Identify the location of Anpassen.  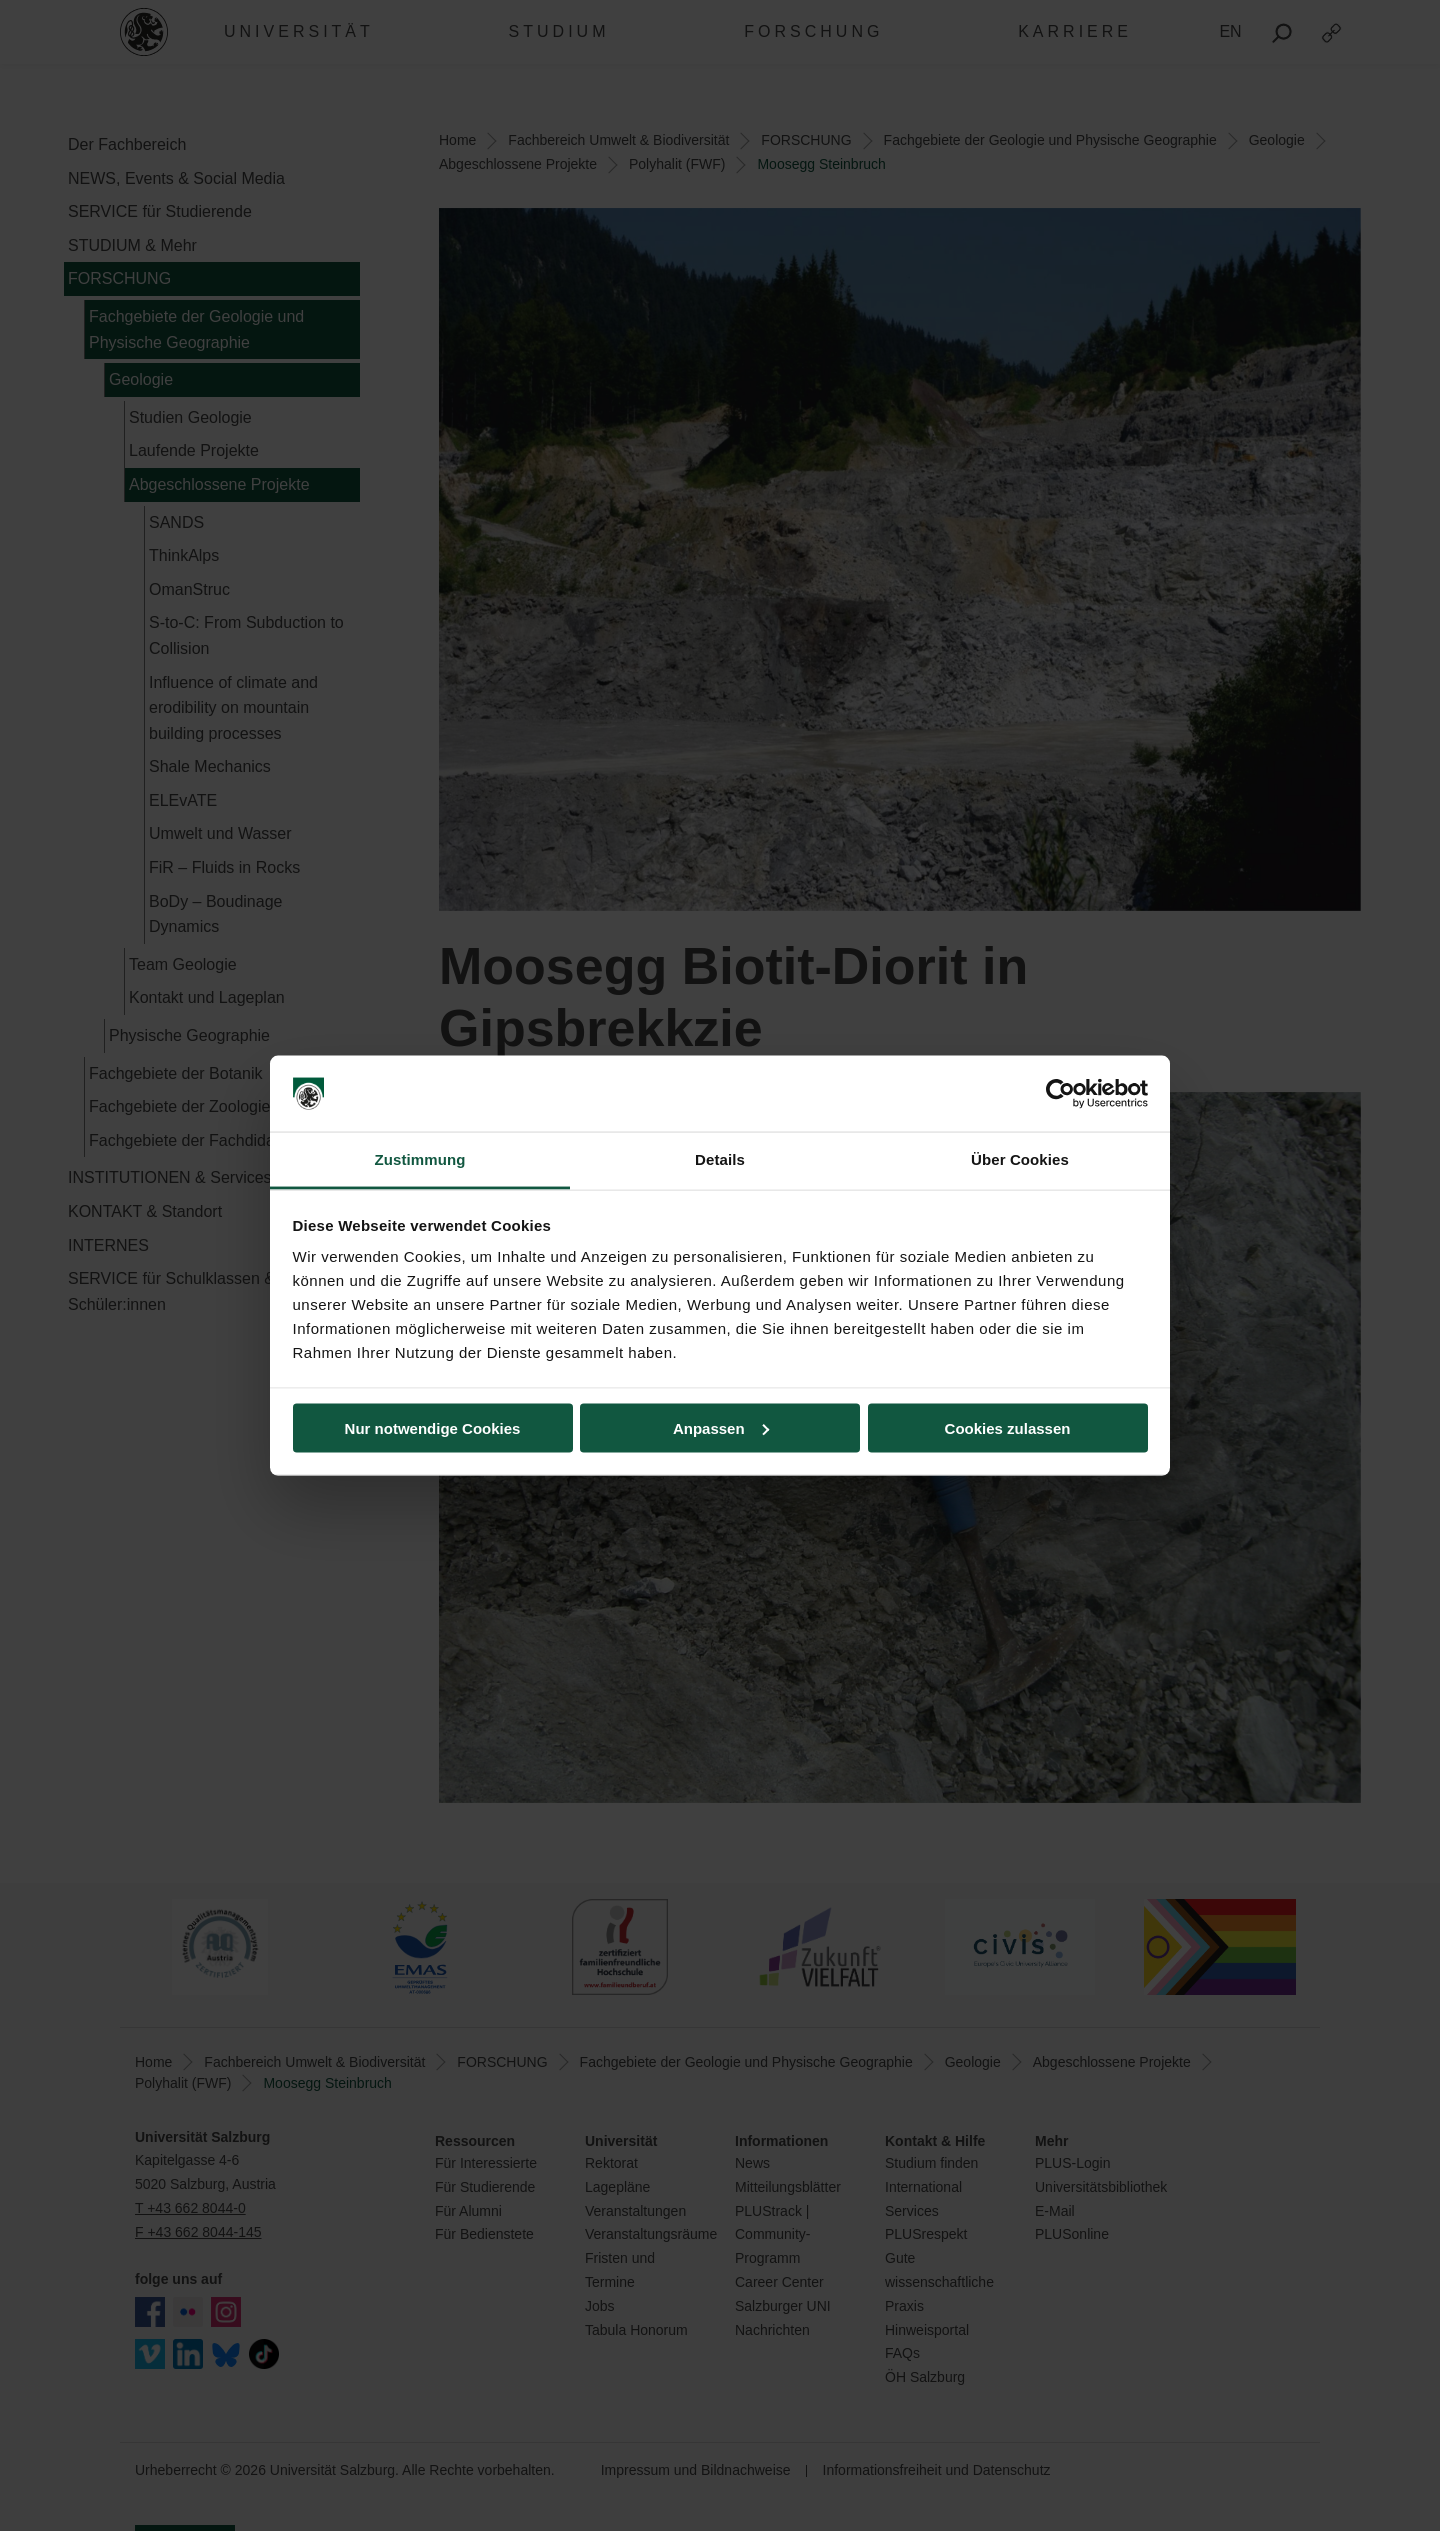
(721, 1427).